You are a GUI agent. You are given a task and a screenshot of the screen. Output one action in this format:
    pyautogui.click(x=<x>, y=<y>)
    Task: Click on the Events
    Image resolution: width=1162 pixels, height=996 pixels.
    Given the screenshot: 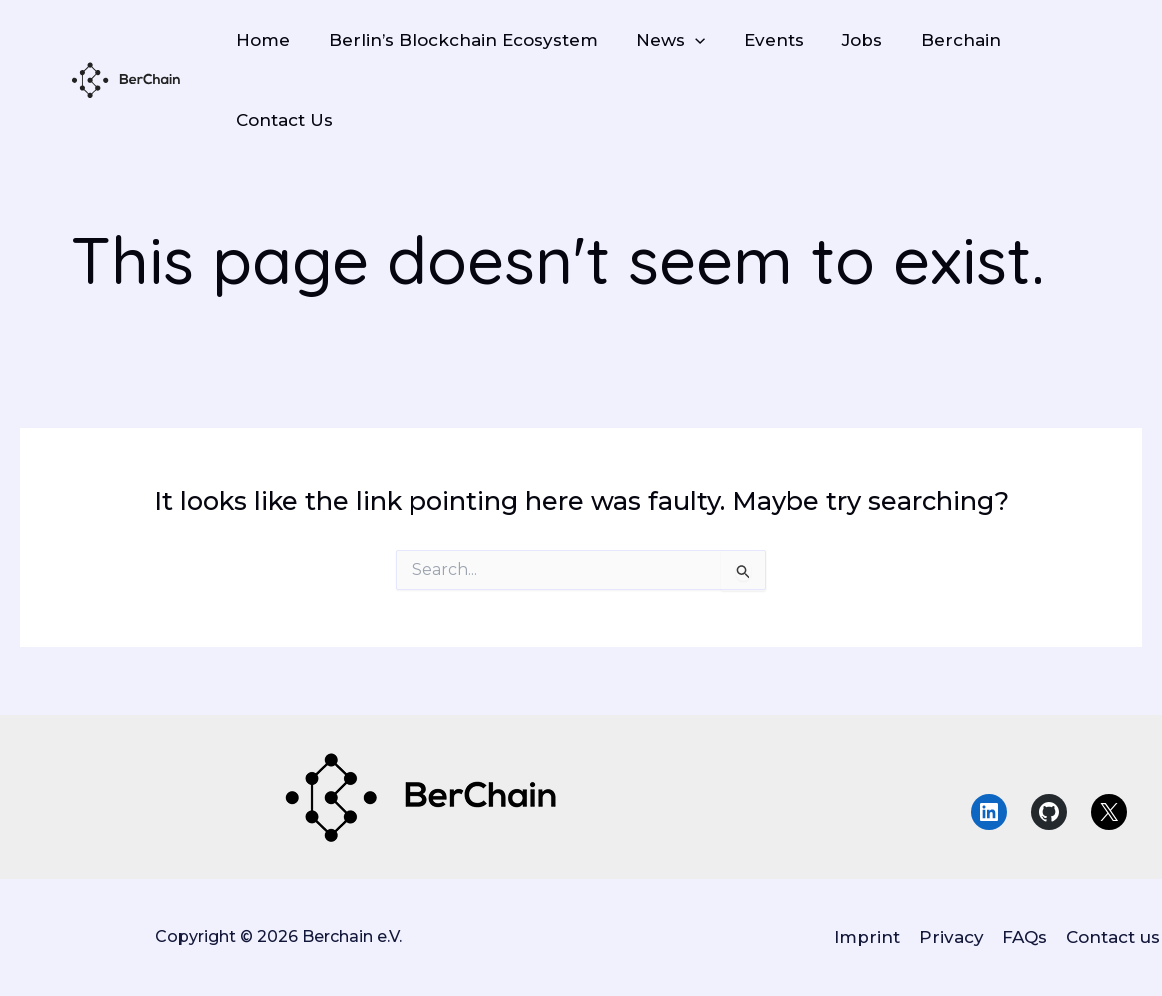 What is the action you would take?
    pyautogui.click(x=758, y=40)
    